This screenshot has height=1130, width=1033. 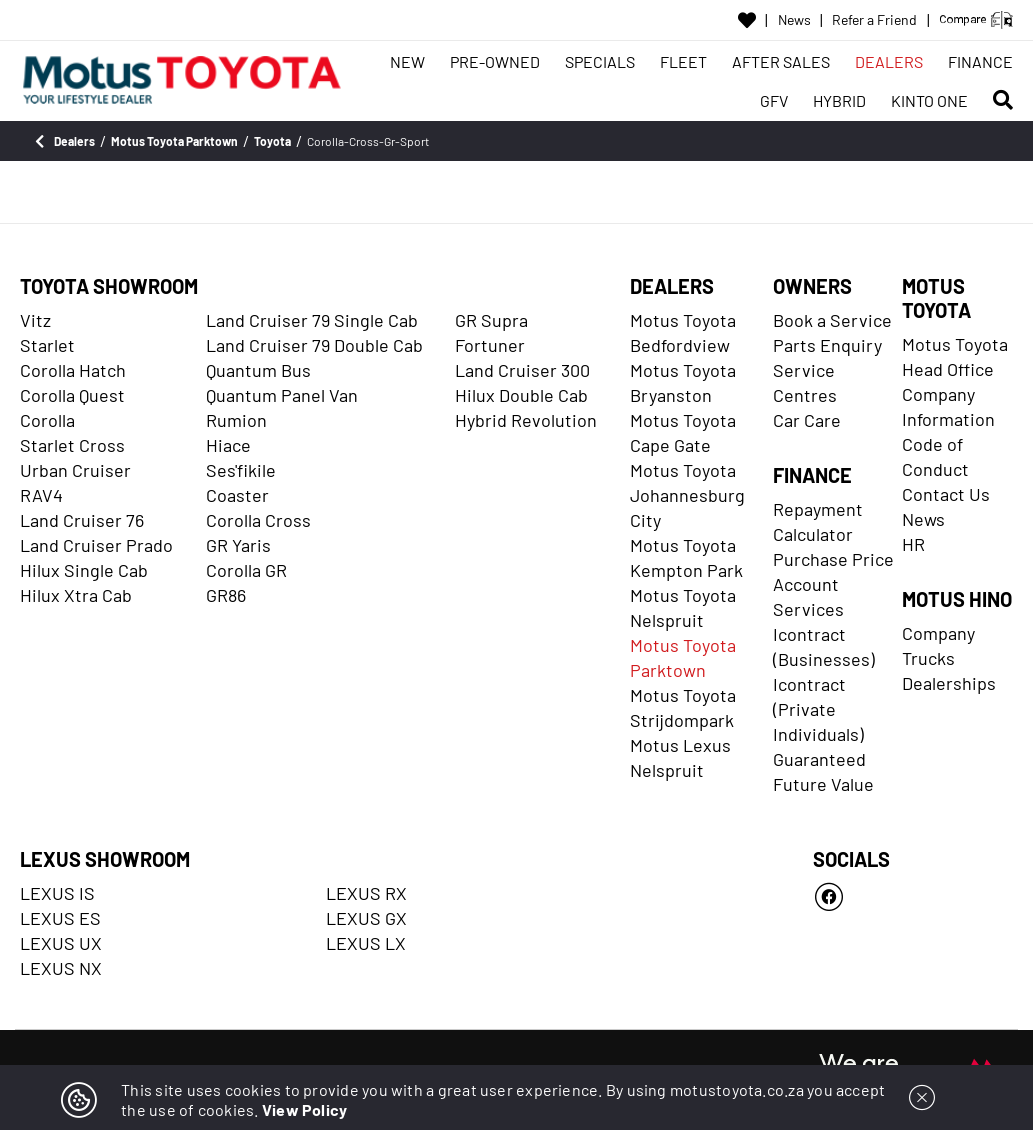 What do you see at coordinates (258, 370) in the screenshot?
I see `Quantum Bus` at bounding box center [258, 370].